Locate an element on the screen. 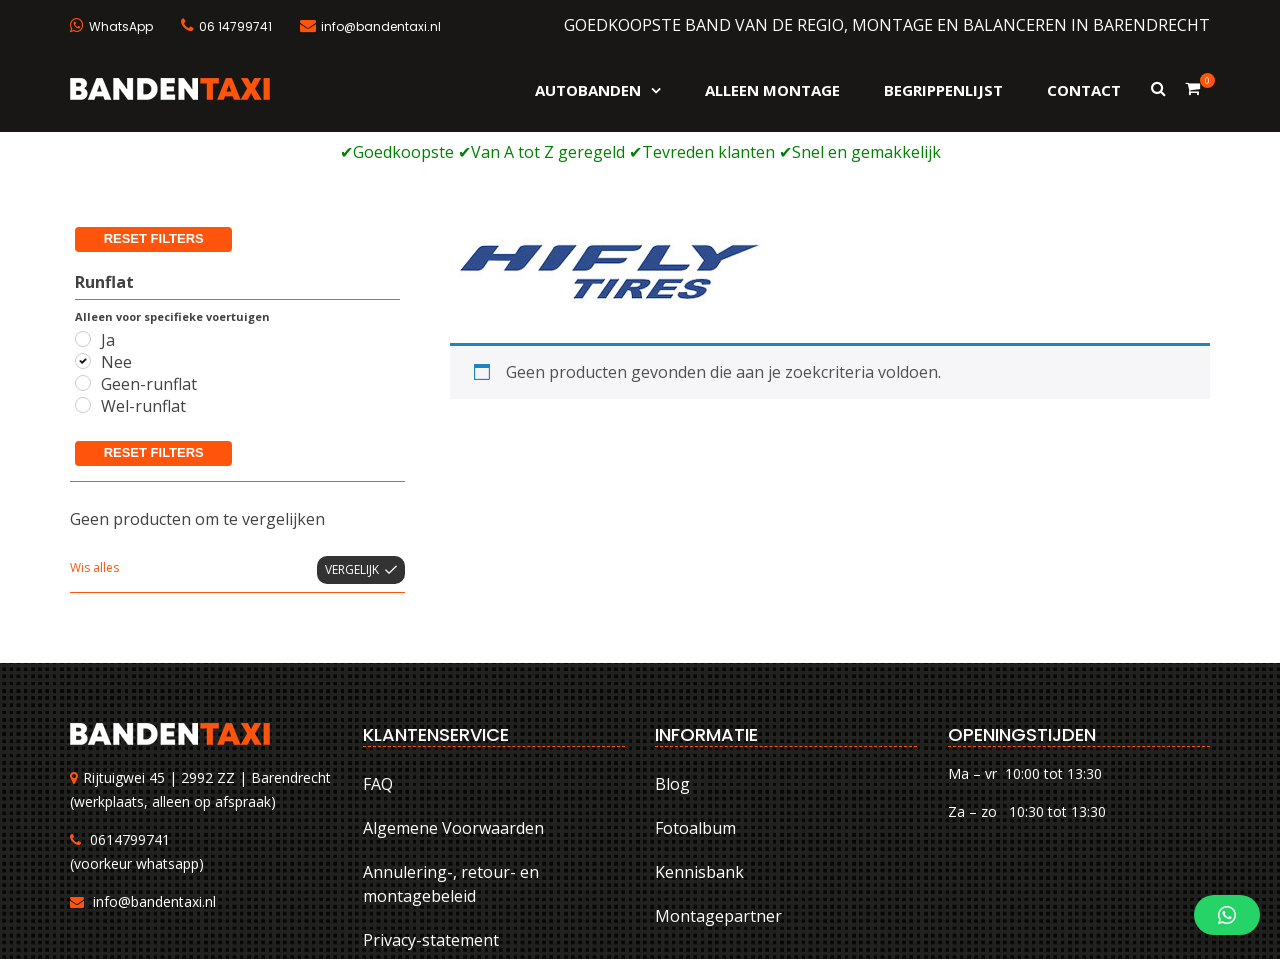 The width and height of the screenshot is (1280, 959). Alleen montage is located at coordinates (772, 90).